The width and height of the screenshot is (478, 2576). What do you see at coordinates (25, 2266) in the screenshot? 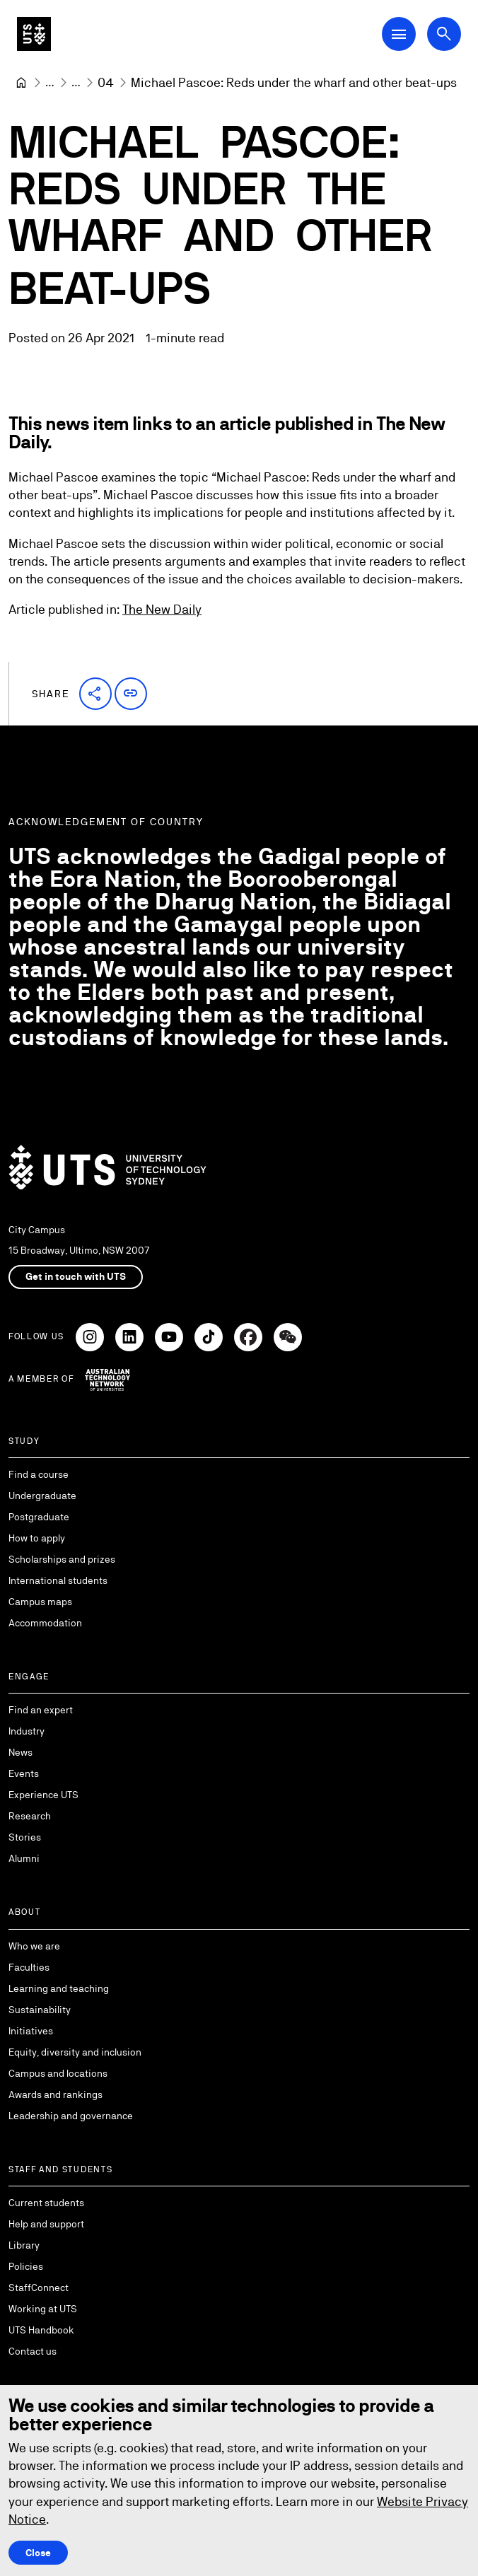
I see `Policies` at bounding box center [25, 2266].